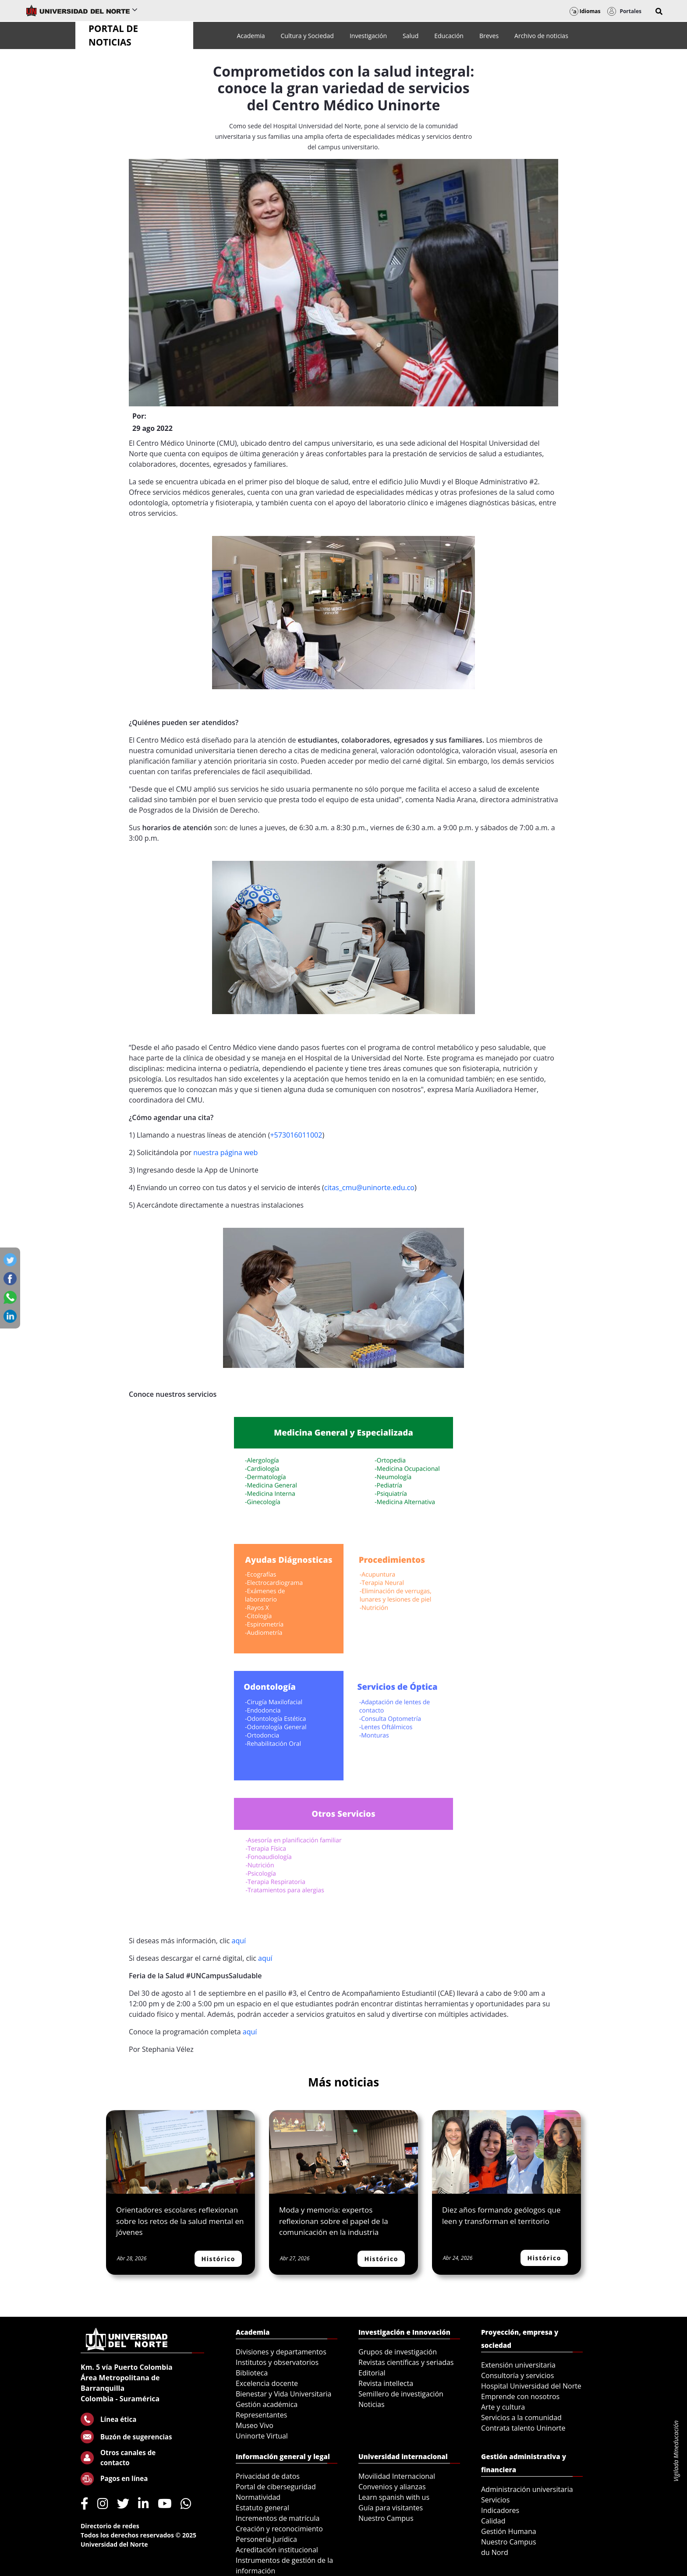  I want to click on +573016011002, so click(296, 1135).